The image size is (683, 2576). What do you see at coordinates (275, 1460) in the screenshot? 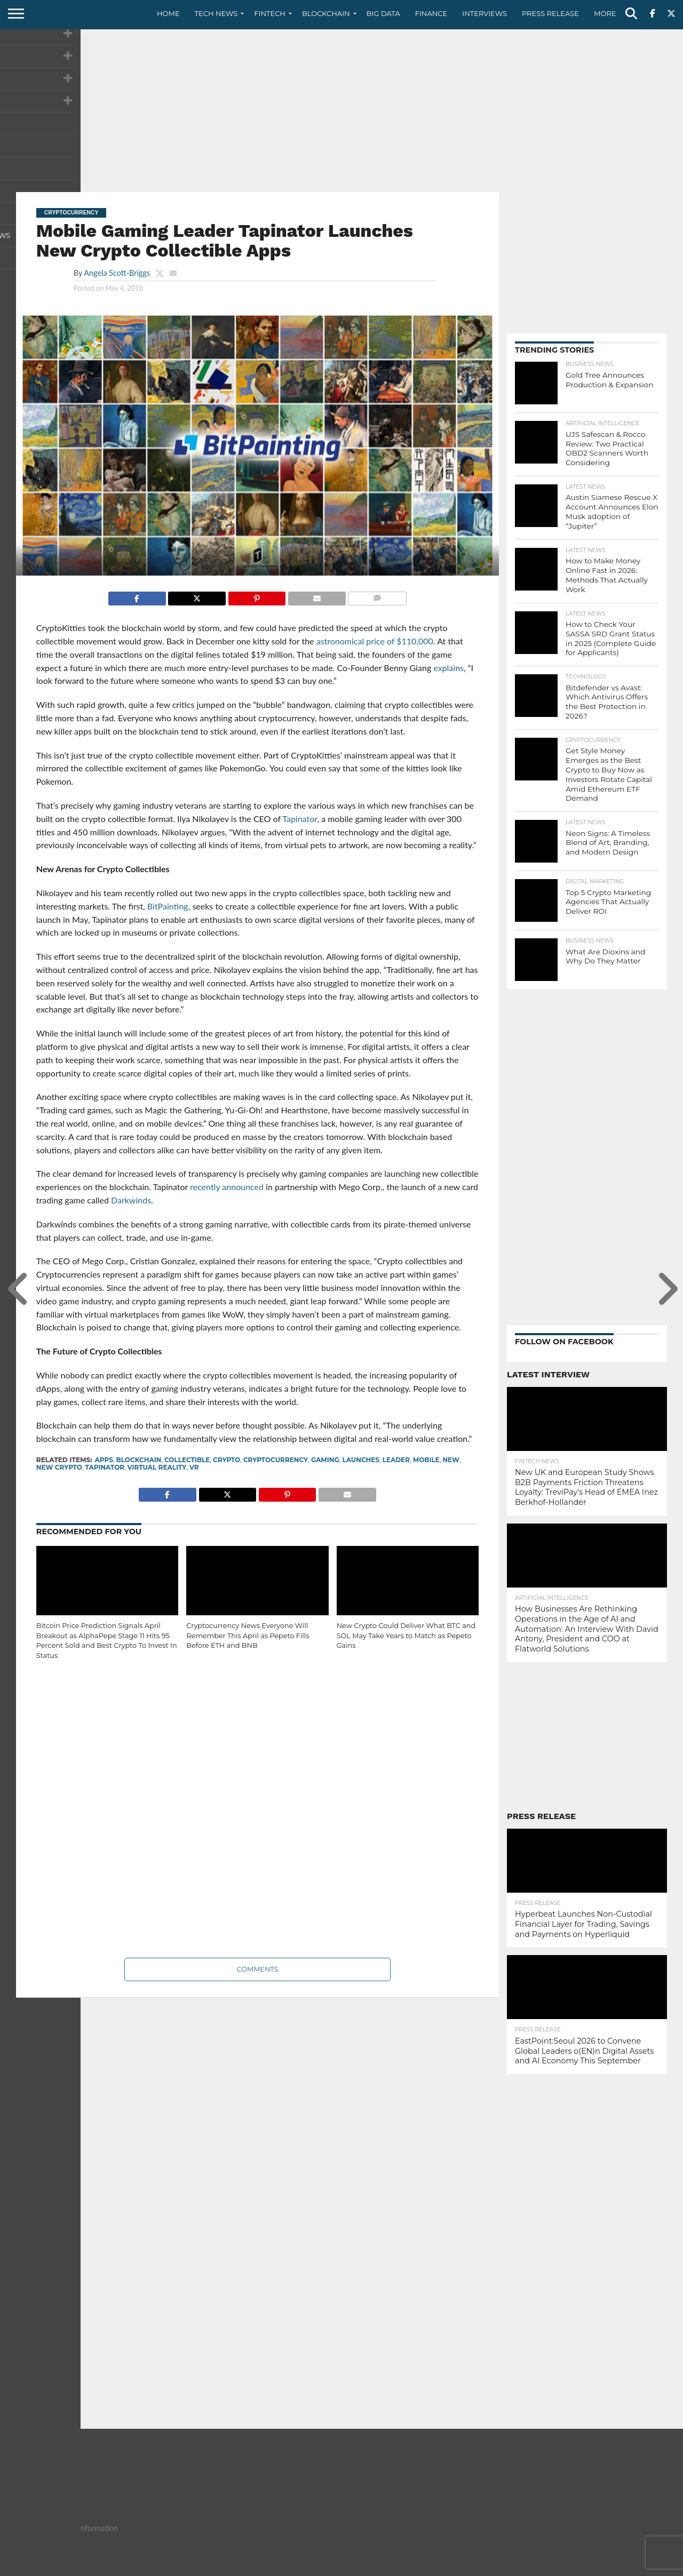
I see `cryptocurrency` at bounding box center [275, 1460].